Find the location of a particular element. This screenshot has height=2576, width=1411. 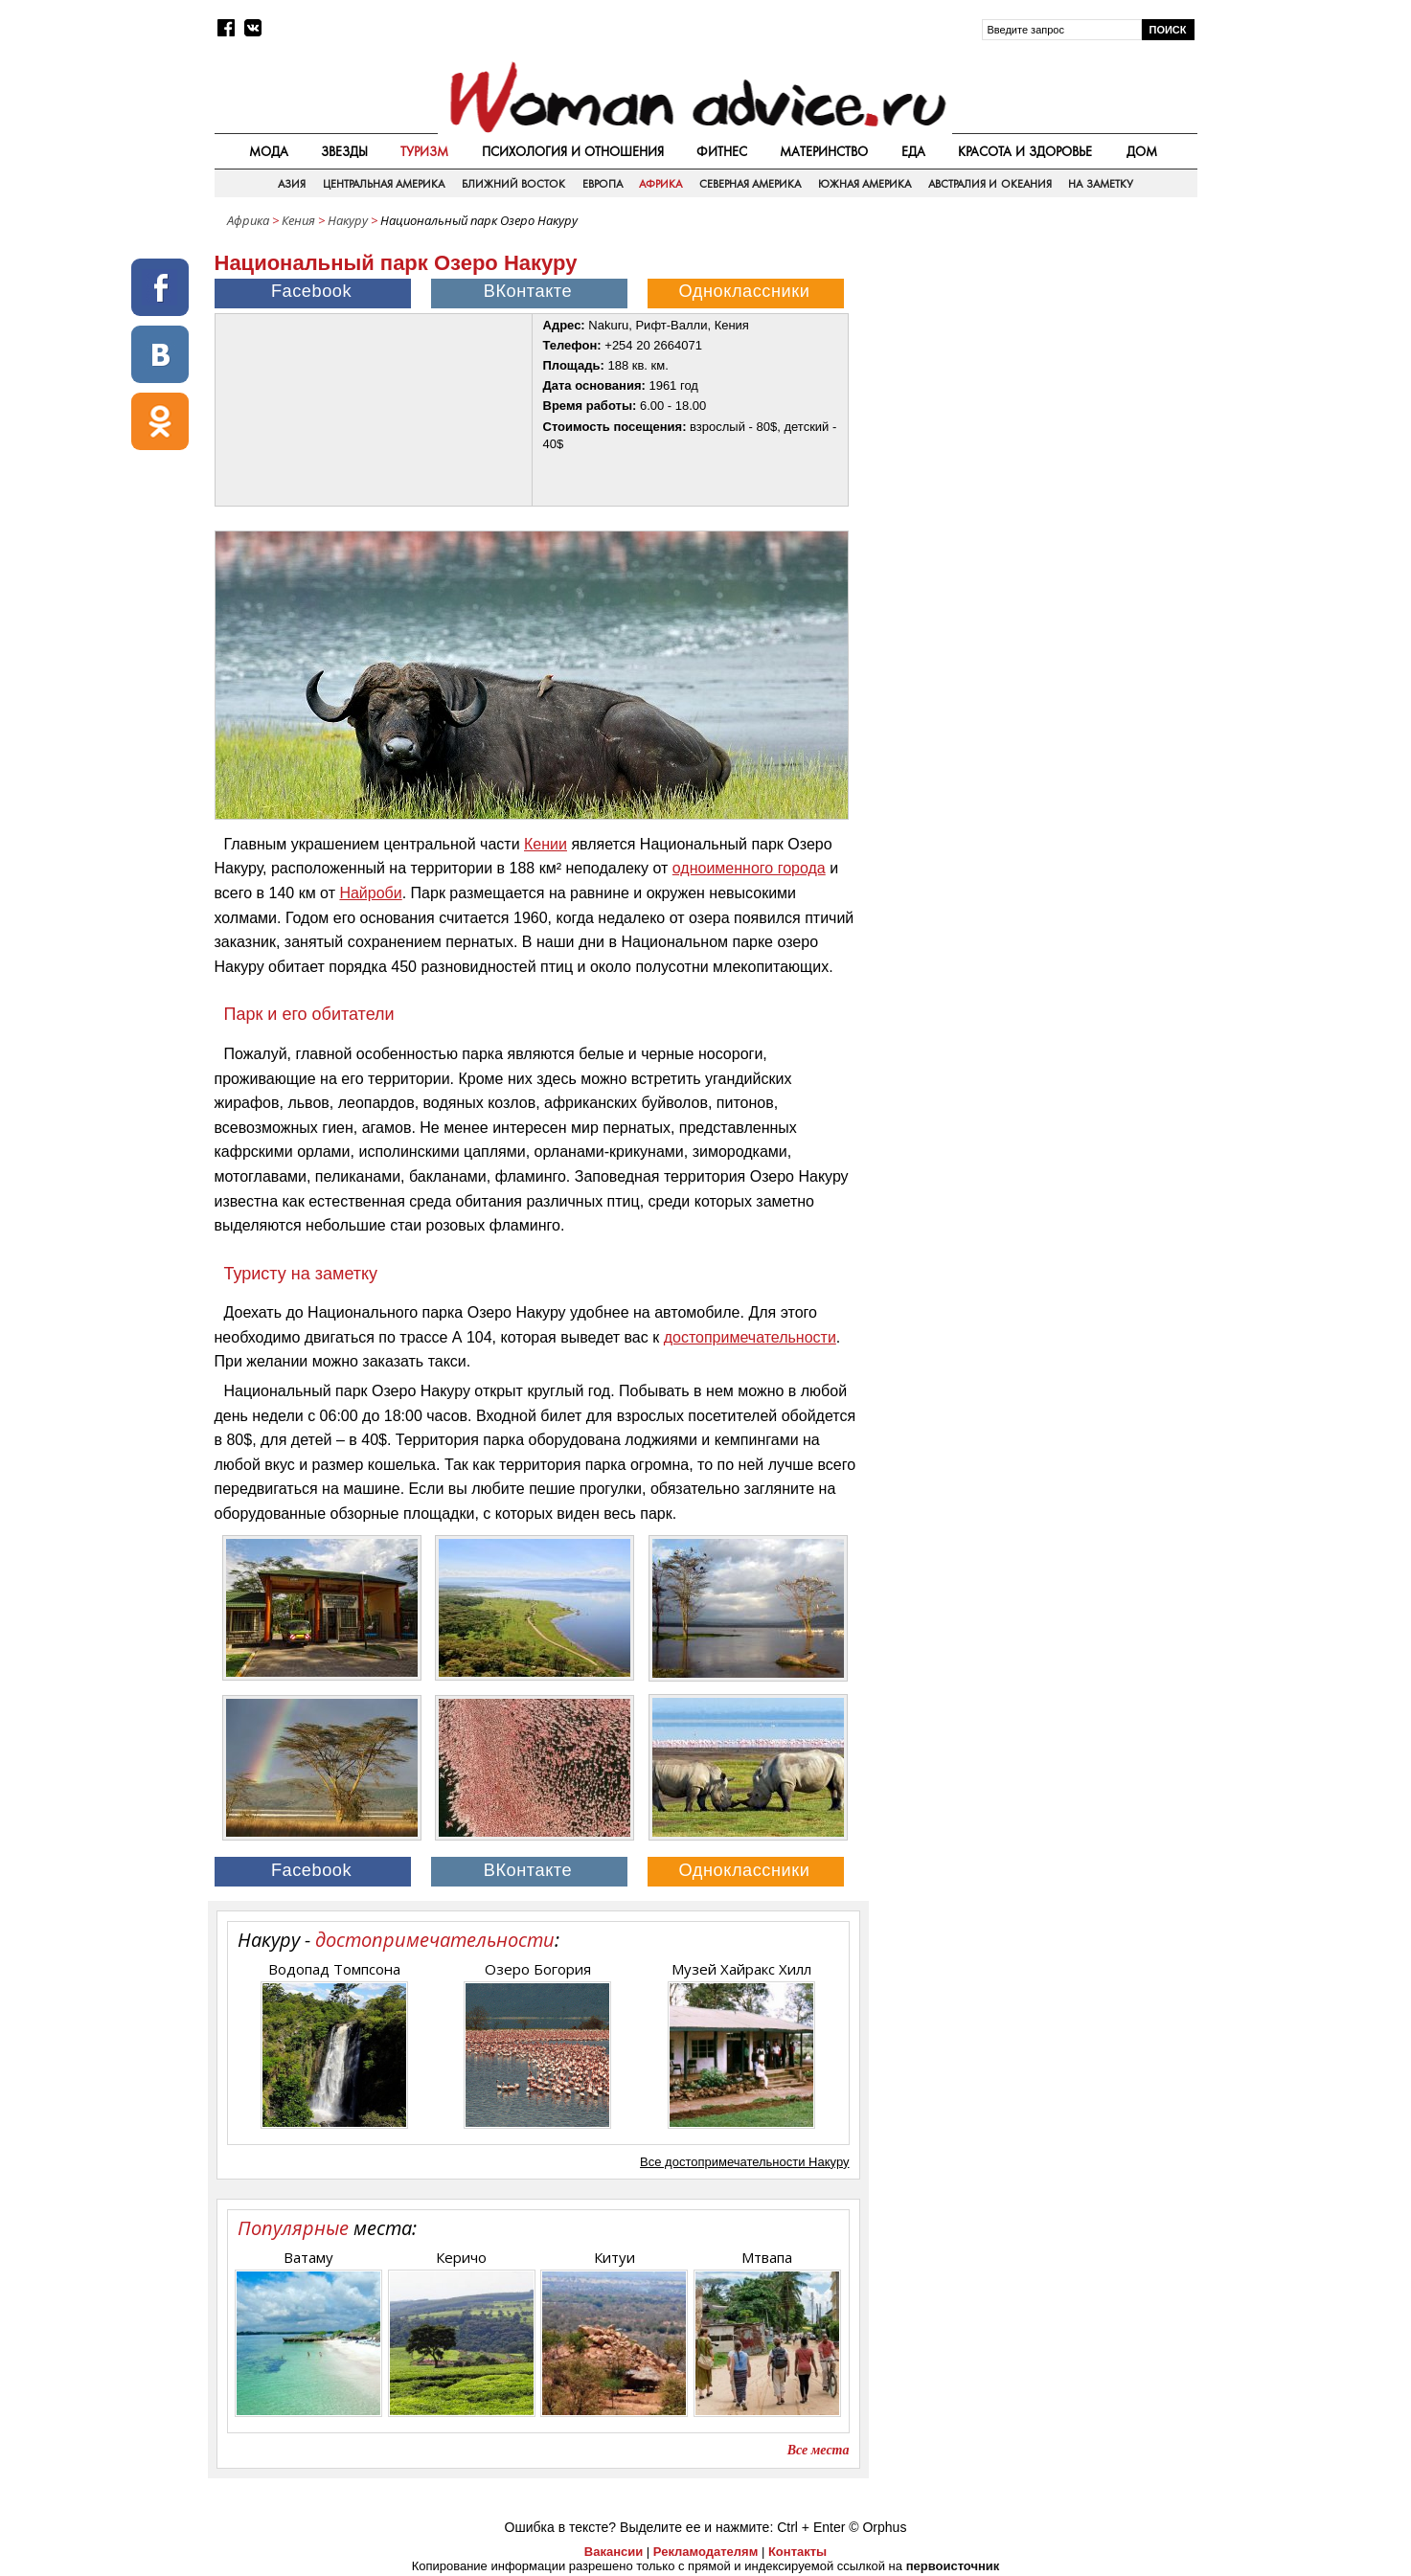

Мода is located at coordinates (268, 151).